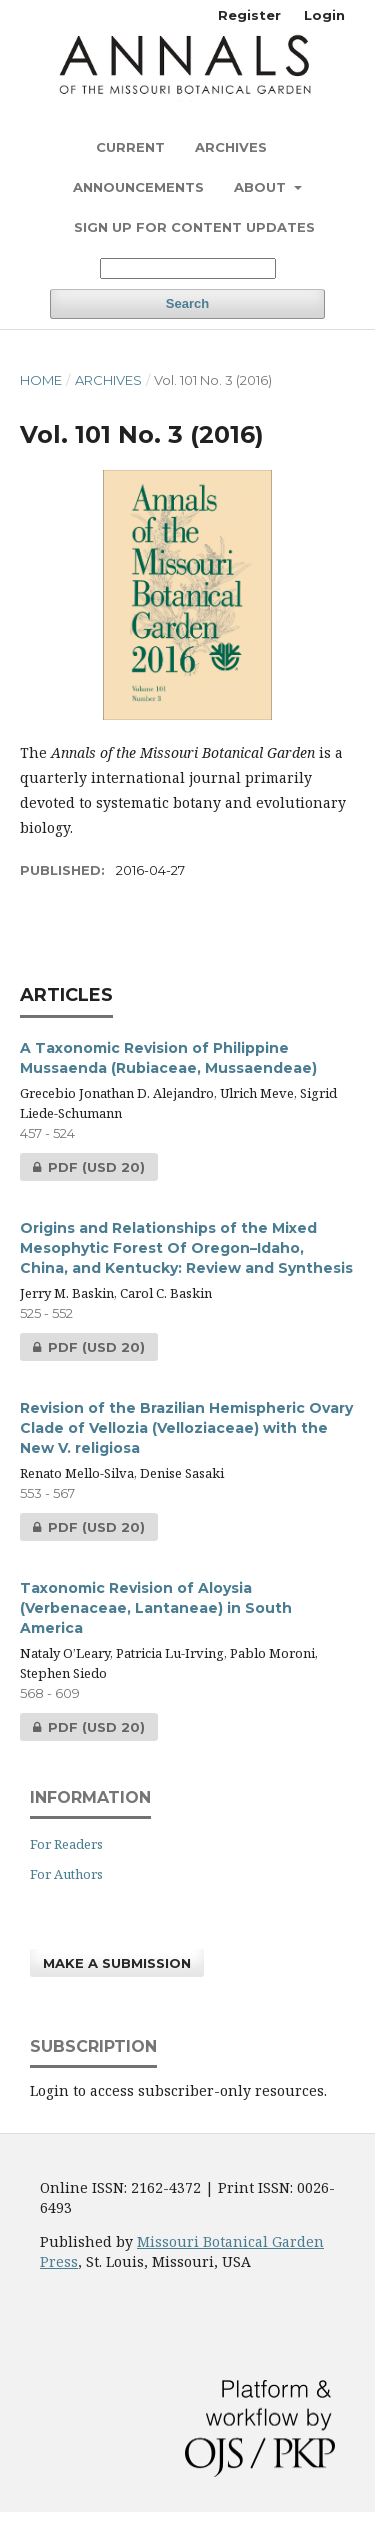 The width and height of the screenshot is (375, 2532). I want to click on Origins and Relationships of the Mixed Mesophytic Forest Of Oregon–Idaho, China, and Kentucky: Review and Synthesis, so click(186, 1248).